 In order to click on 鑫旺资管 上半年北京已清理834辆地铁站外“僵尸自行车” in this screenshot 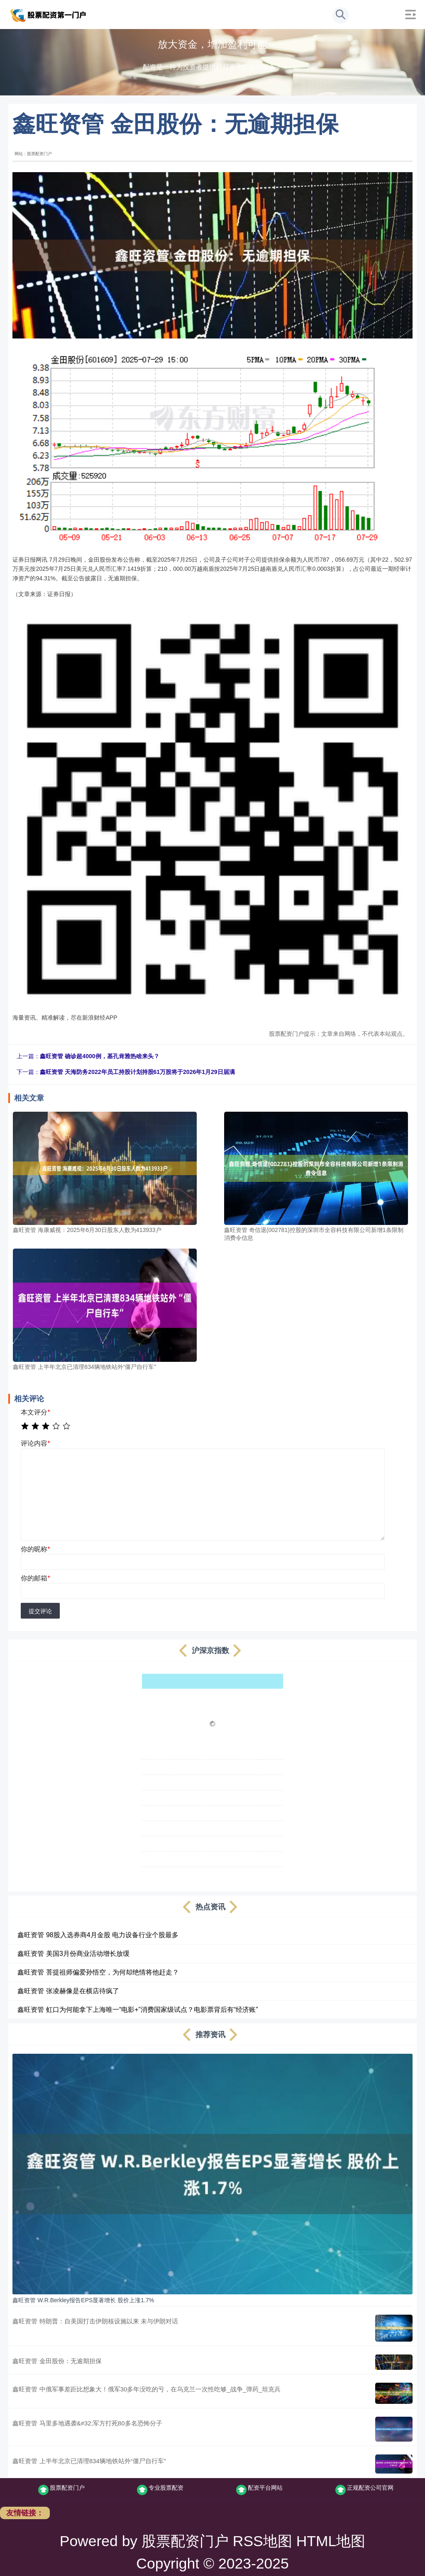, I will do `click(89, 2460)`.